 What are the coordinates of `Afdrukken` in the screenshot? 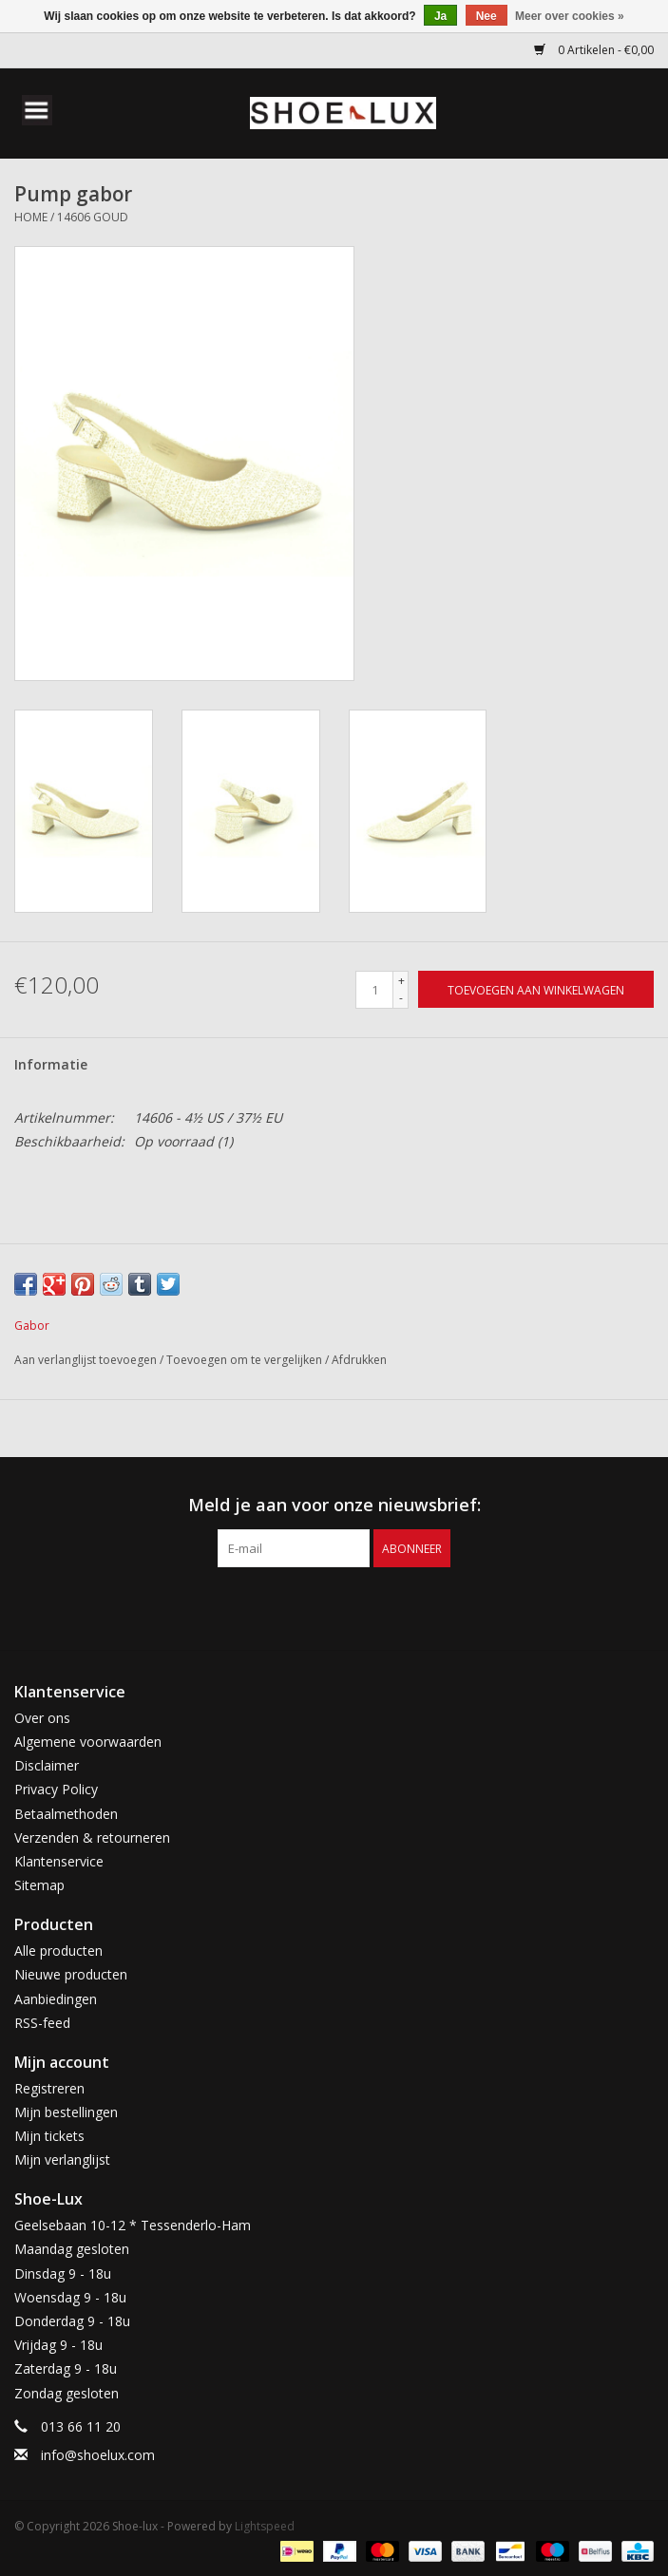 It's located at (359, 1360).